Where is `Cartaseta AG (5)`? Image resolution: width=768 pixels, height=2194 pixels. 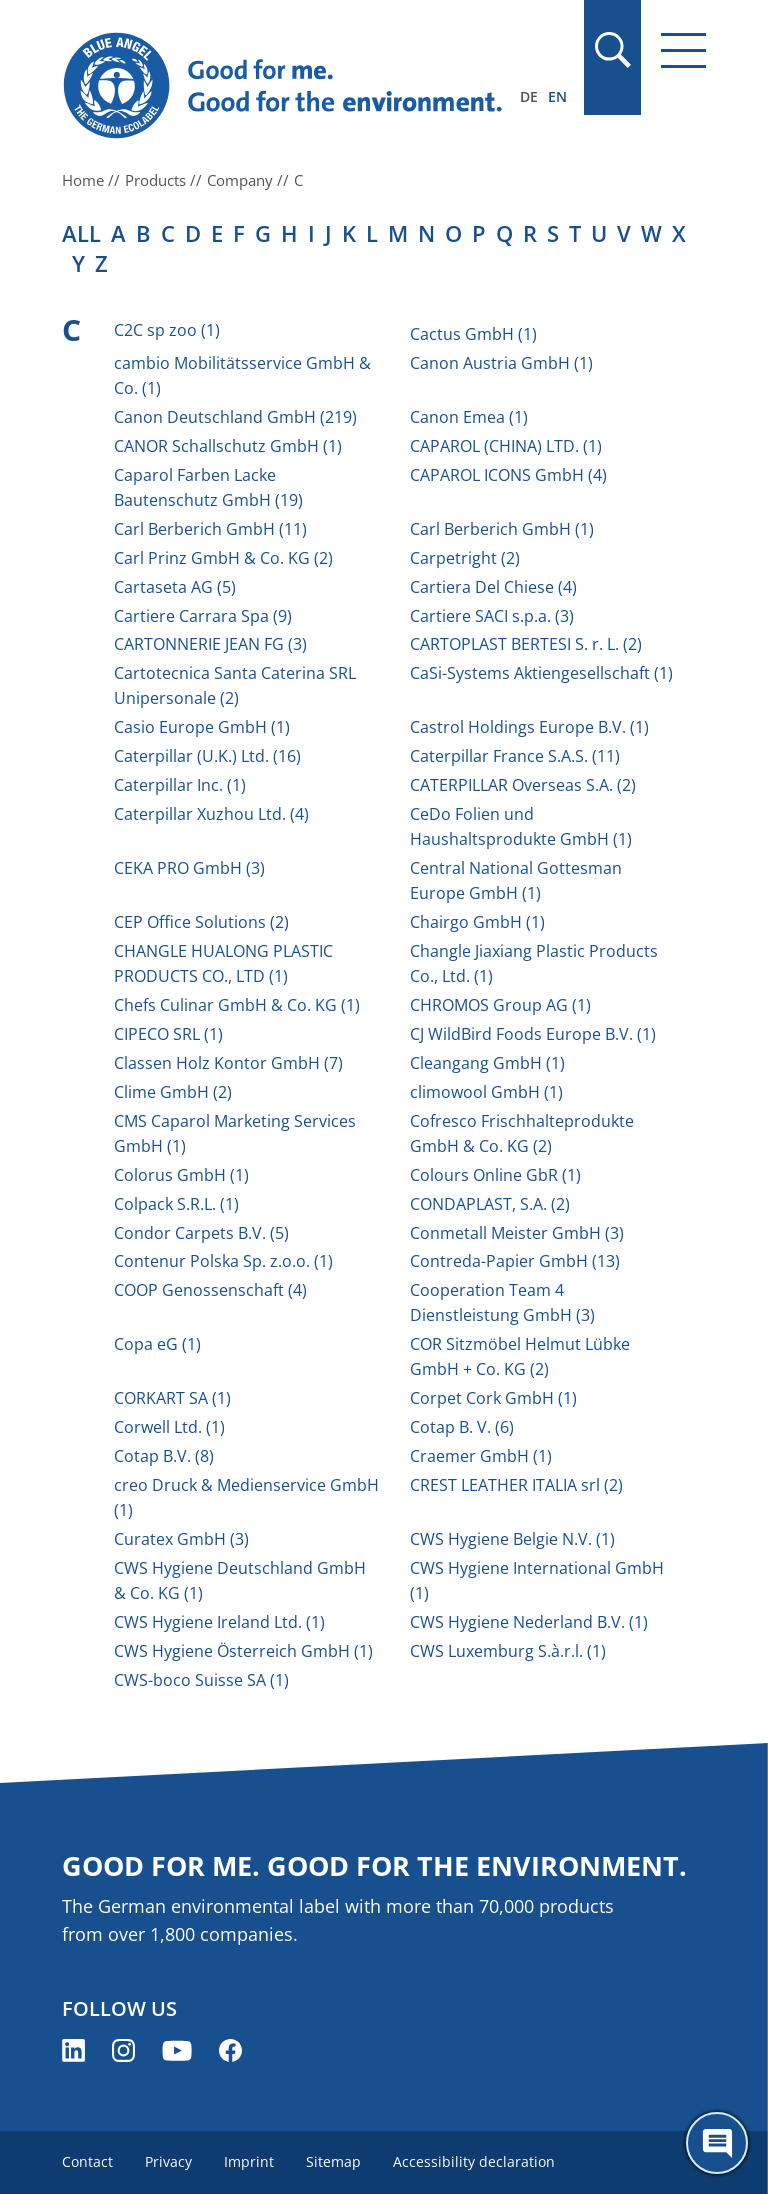
Cartaseta AG (5) is located at coordinates (175, 587).